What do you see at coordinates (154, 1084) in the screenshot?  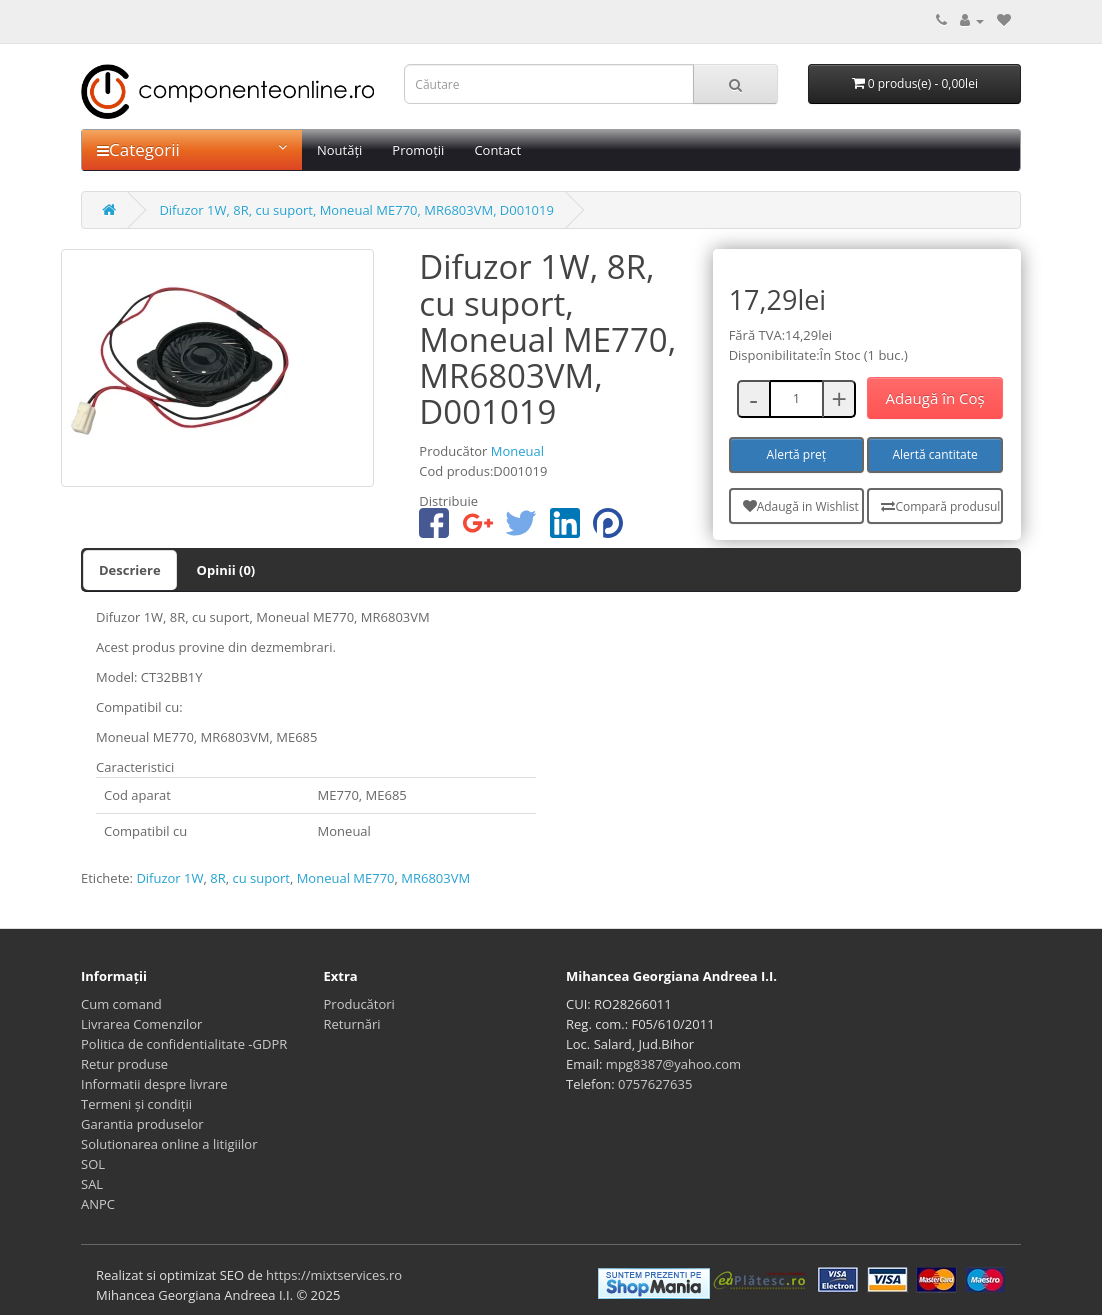 I see `Informatii despre livrare` at bounding box center [154, 1084].